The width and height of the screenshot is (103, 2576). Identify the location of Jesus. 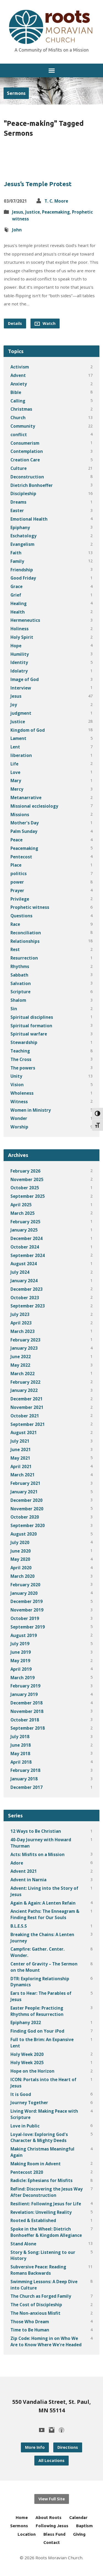
(17, 212).